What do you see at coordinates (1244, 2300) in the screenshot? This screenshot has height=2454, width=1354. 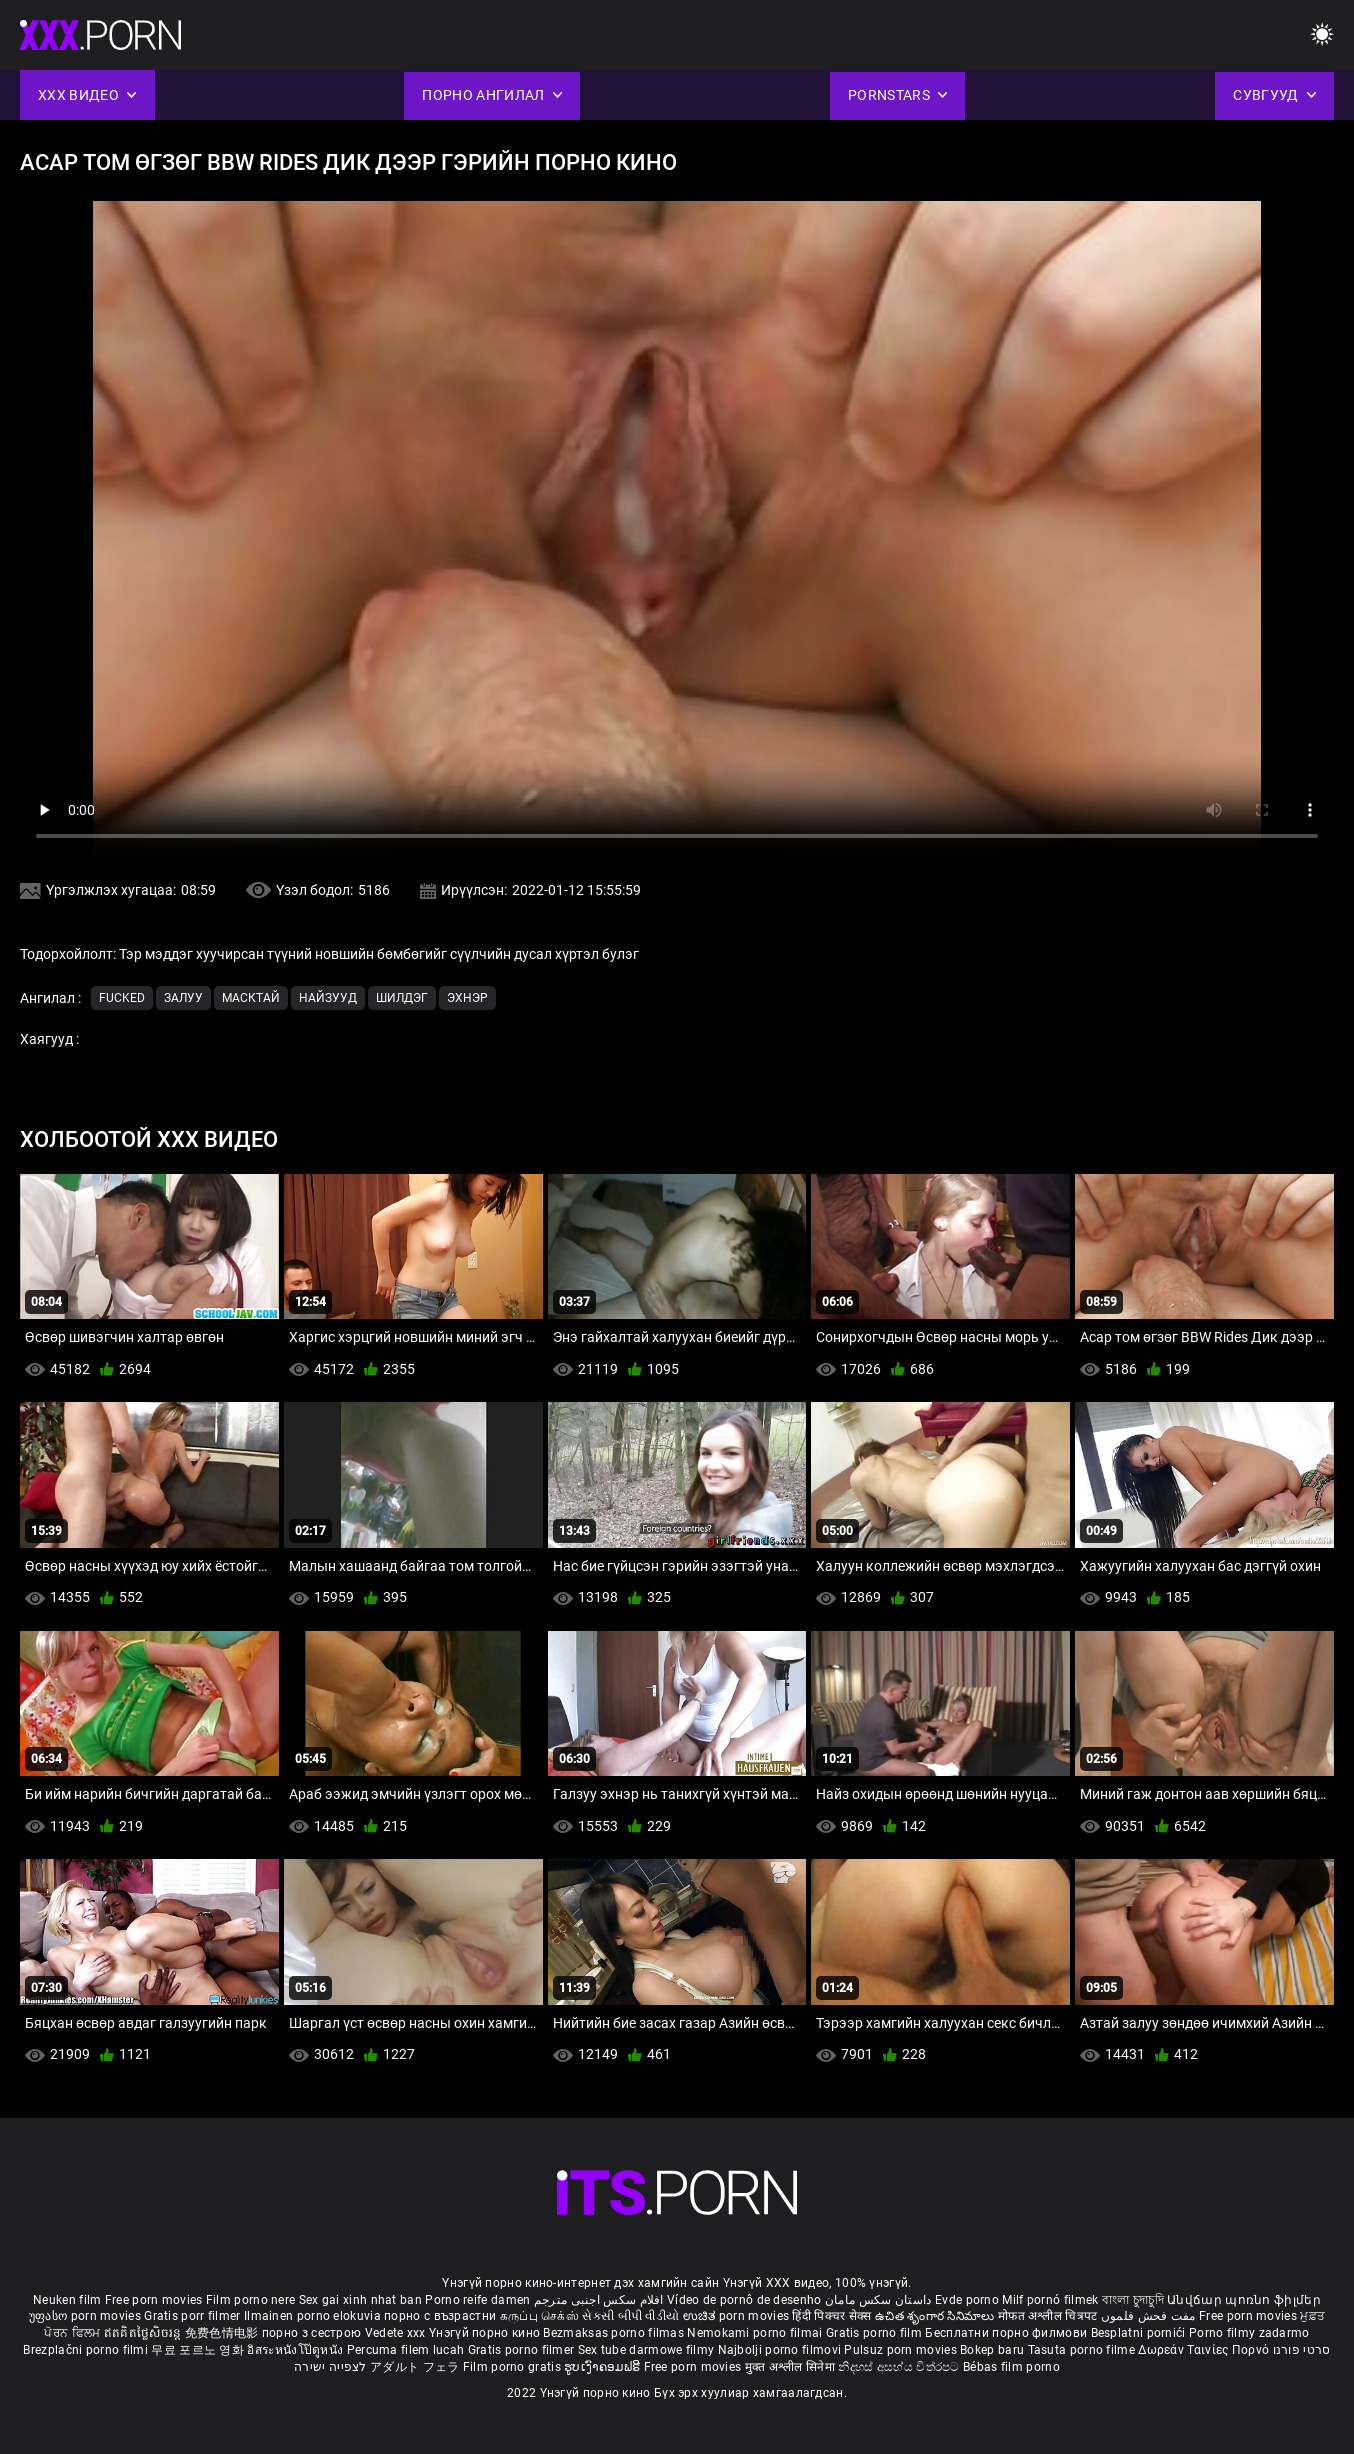 I see `Անվճար պոռնո ֆիլմեր` at bounding box center [1244, 2300].